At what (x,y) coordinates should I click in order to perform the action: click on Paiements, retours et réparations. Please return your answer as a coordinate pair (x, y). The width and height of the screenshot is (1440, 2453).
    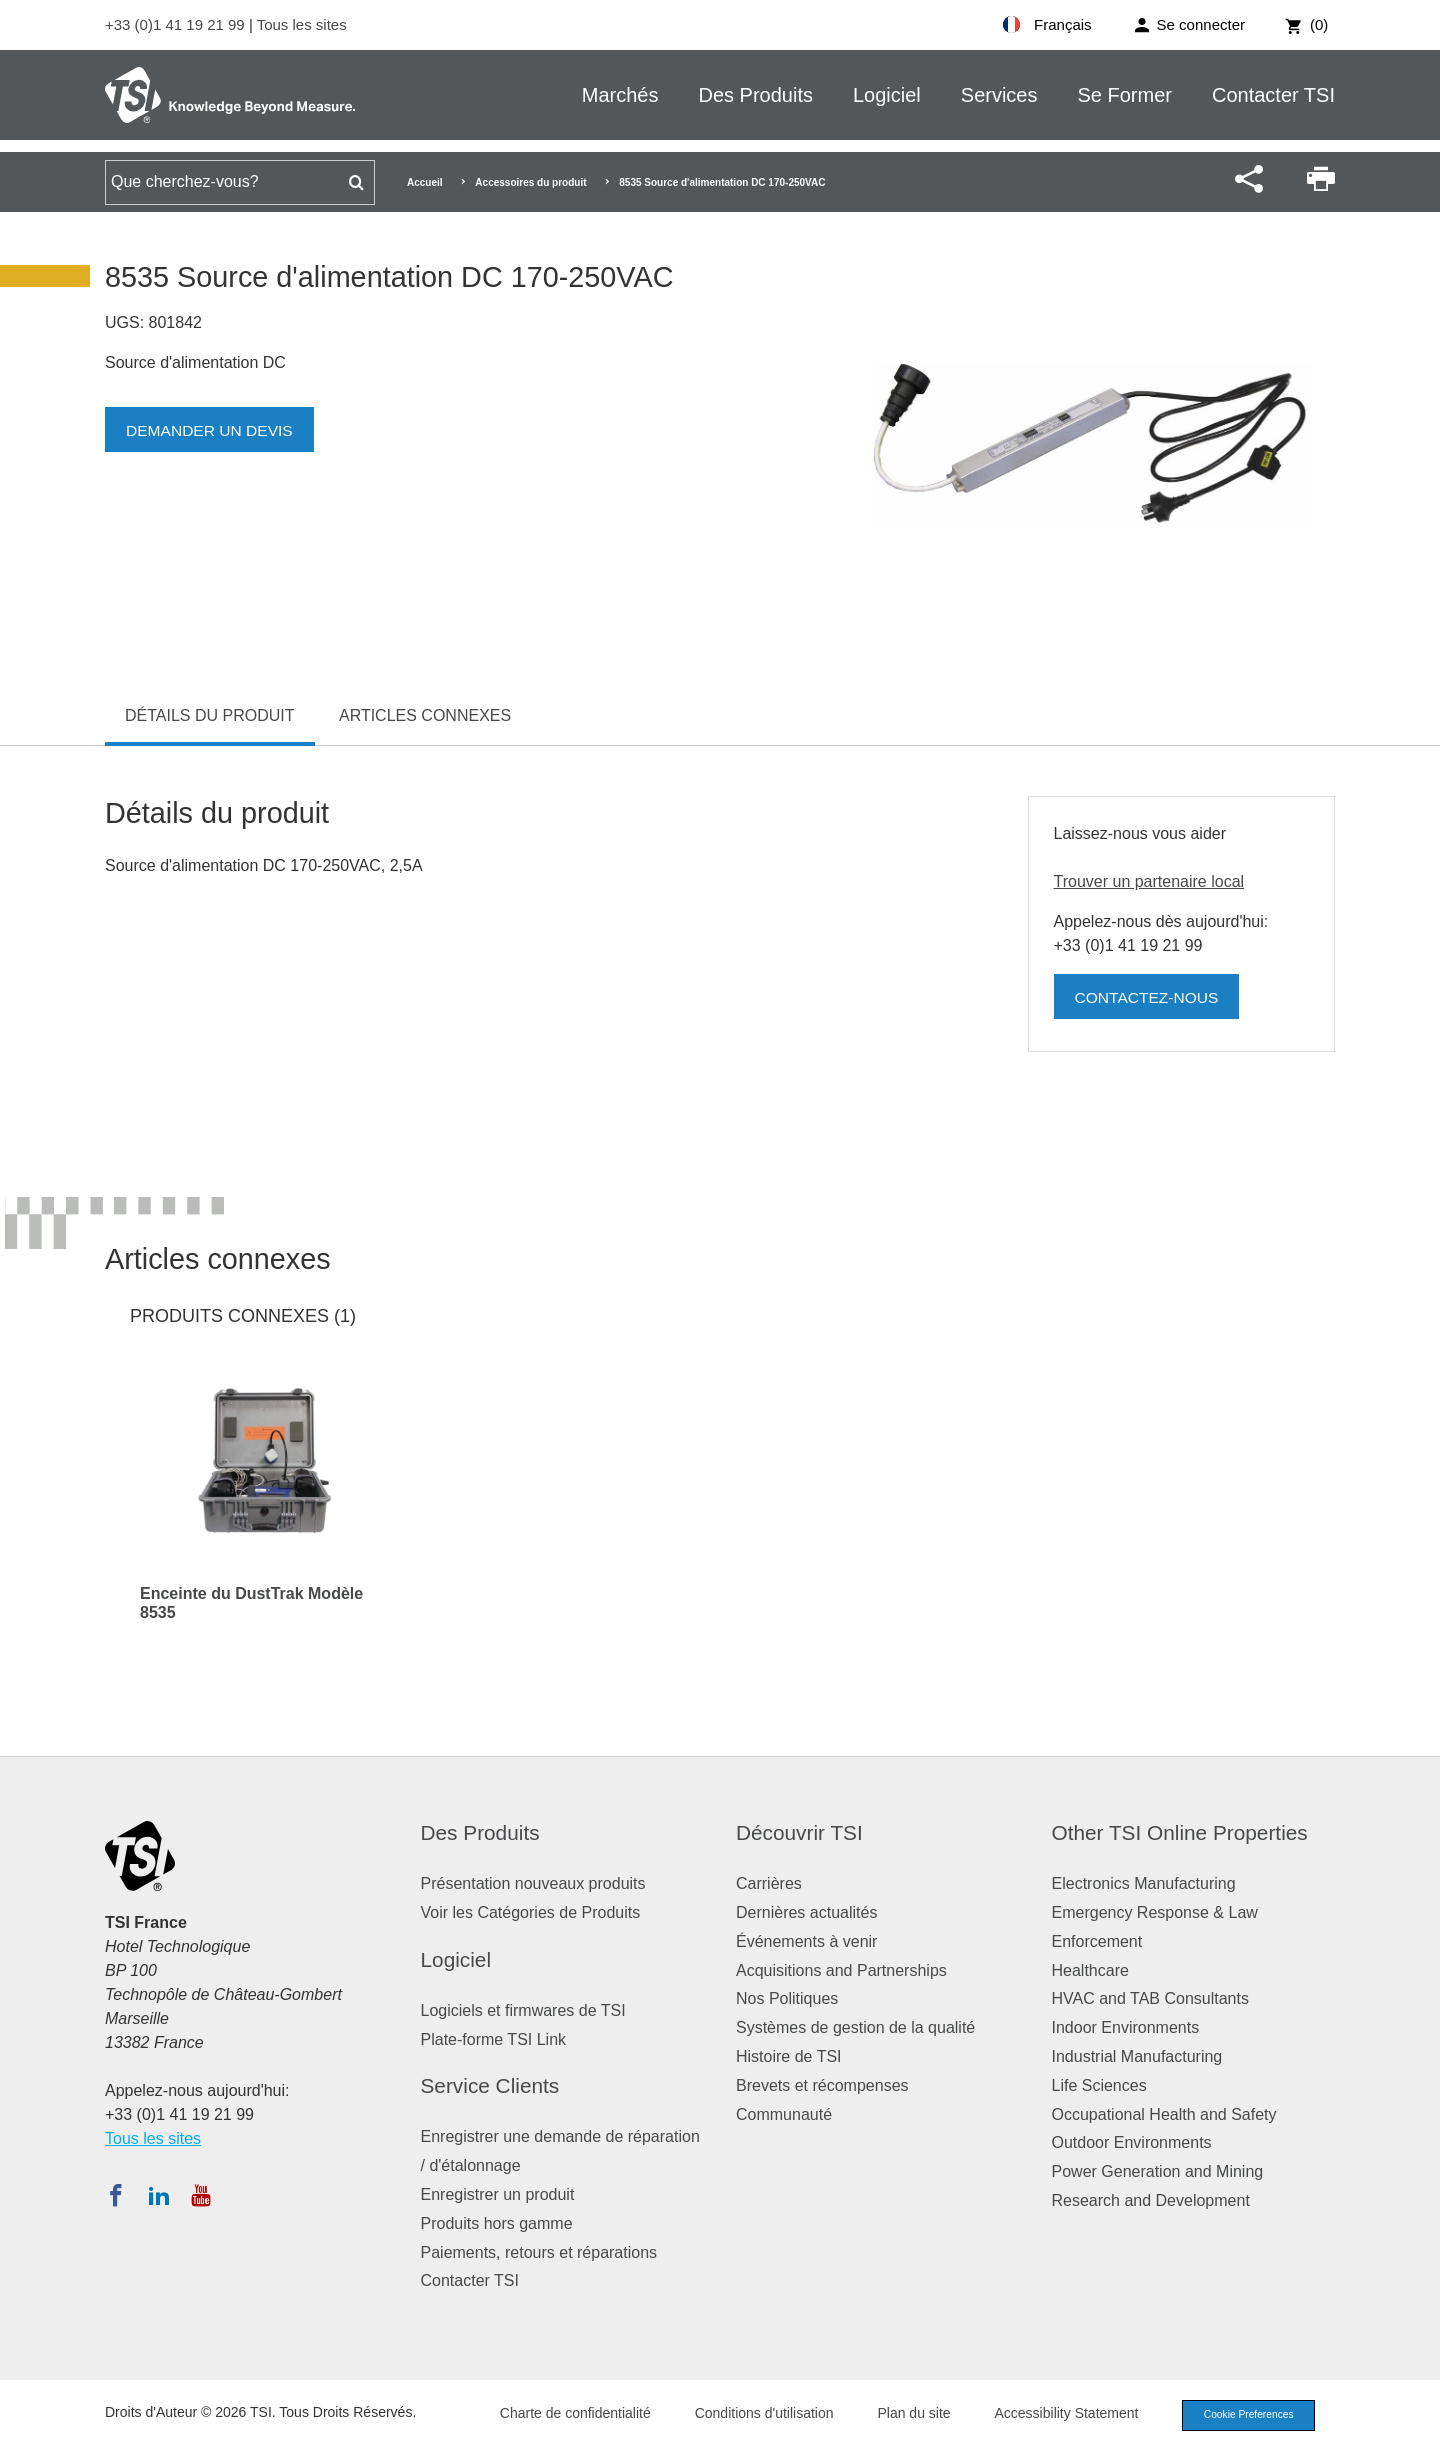
    Looking at the image, I should click on (539, 2252).